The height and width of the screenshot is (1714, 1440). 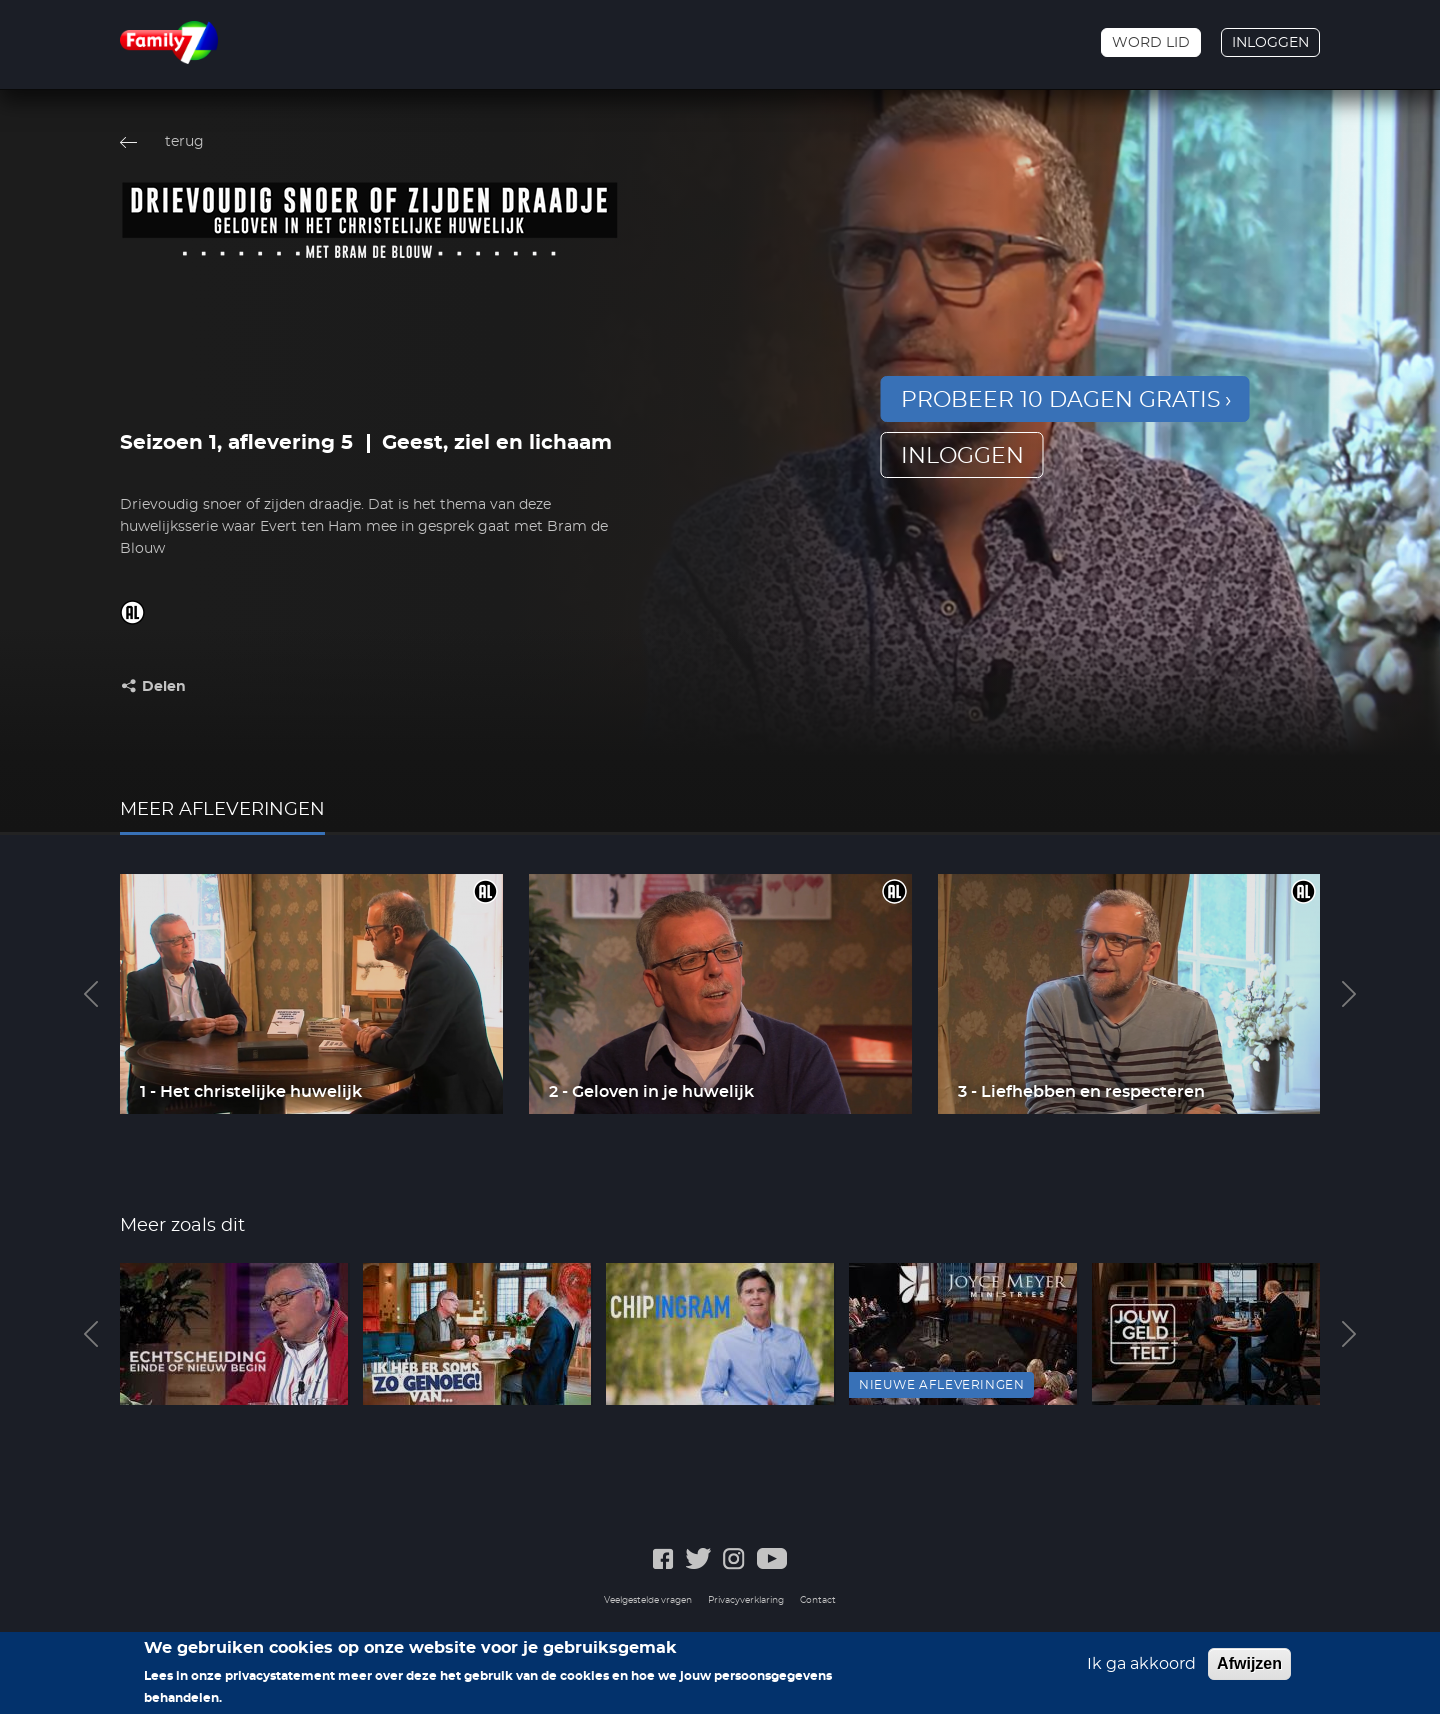 I want to click on Word lid, so click(x=1151, y=43).